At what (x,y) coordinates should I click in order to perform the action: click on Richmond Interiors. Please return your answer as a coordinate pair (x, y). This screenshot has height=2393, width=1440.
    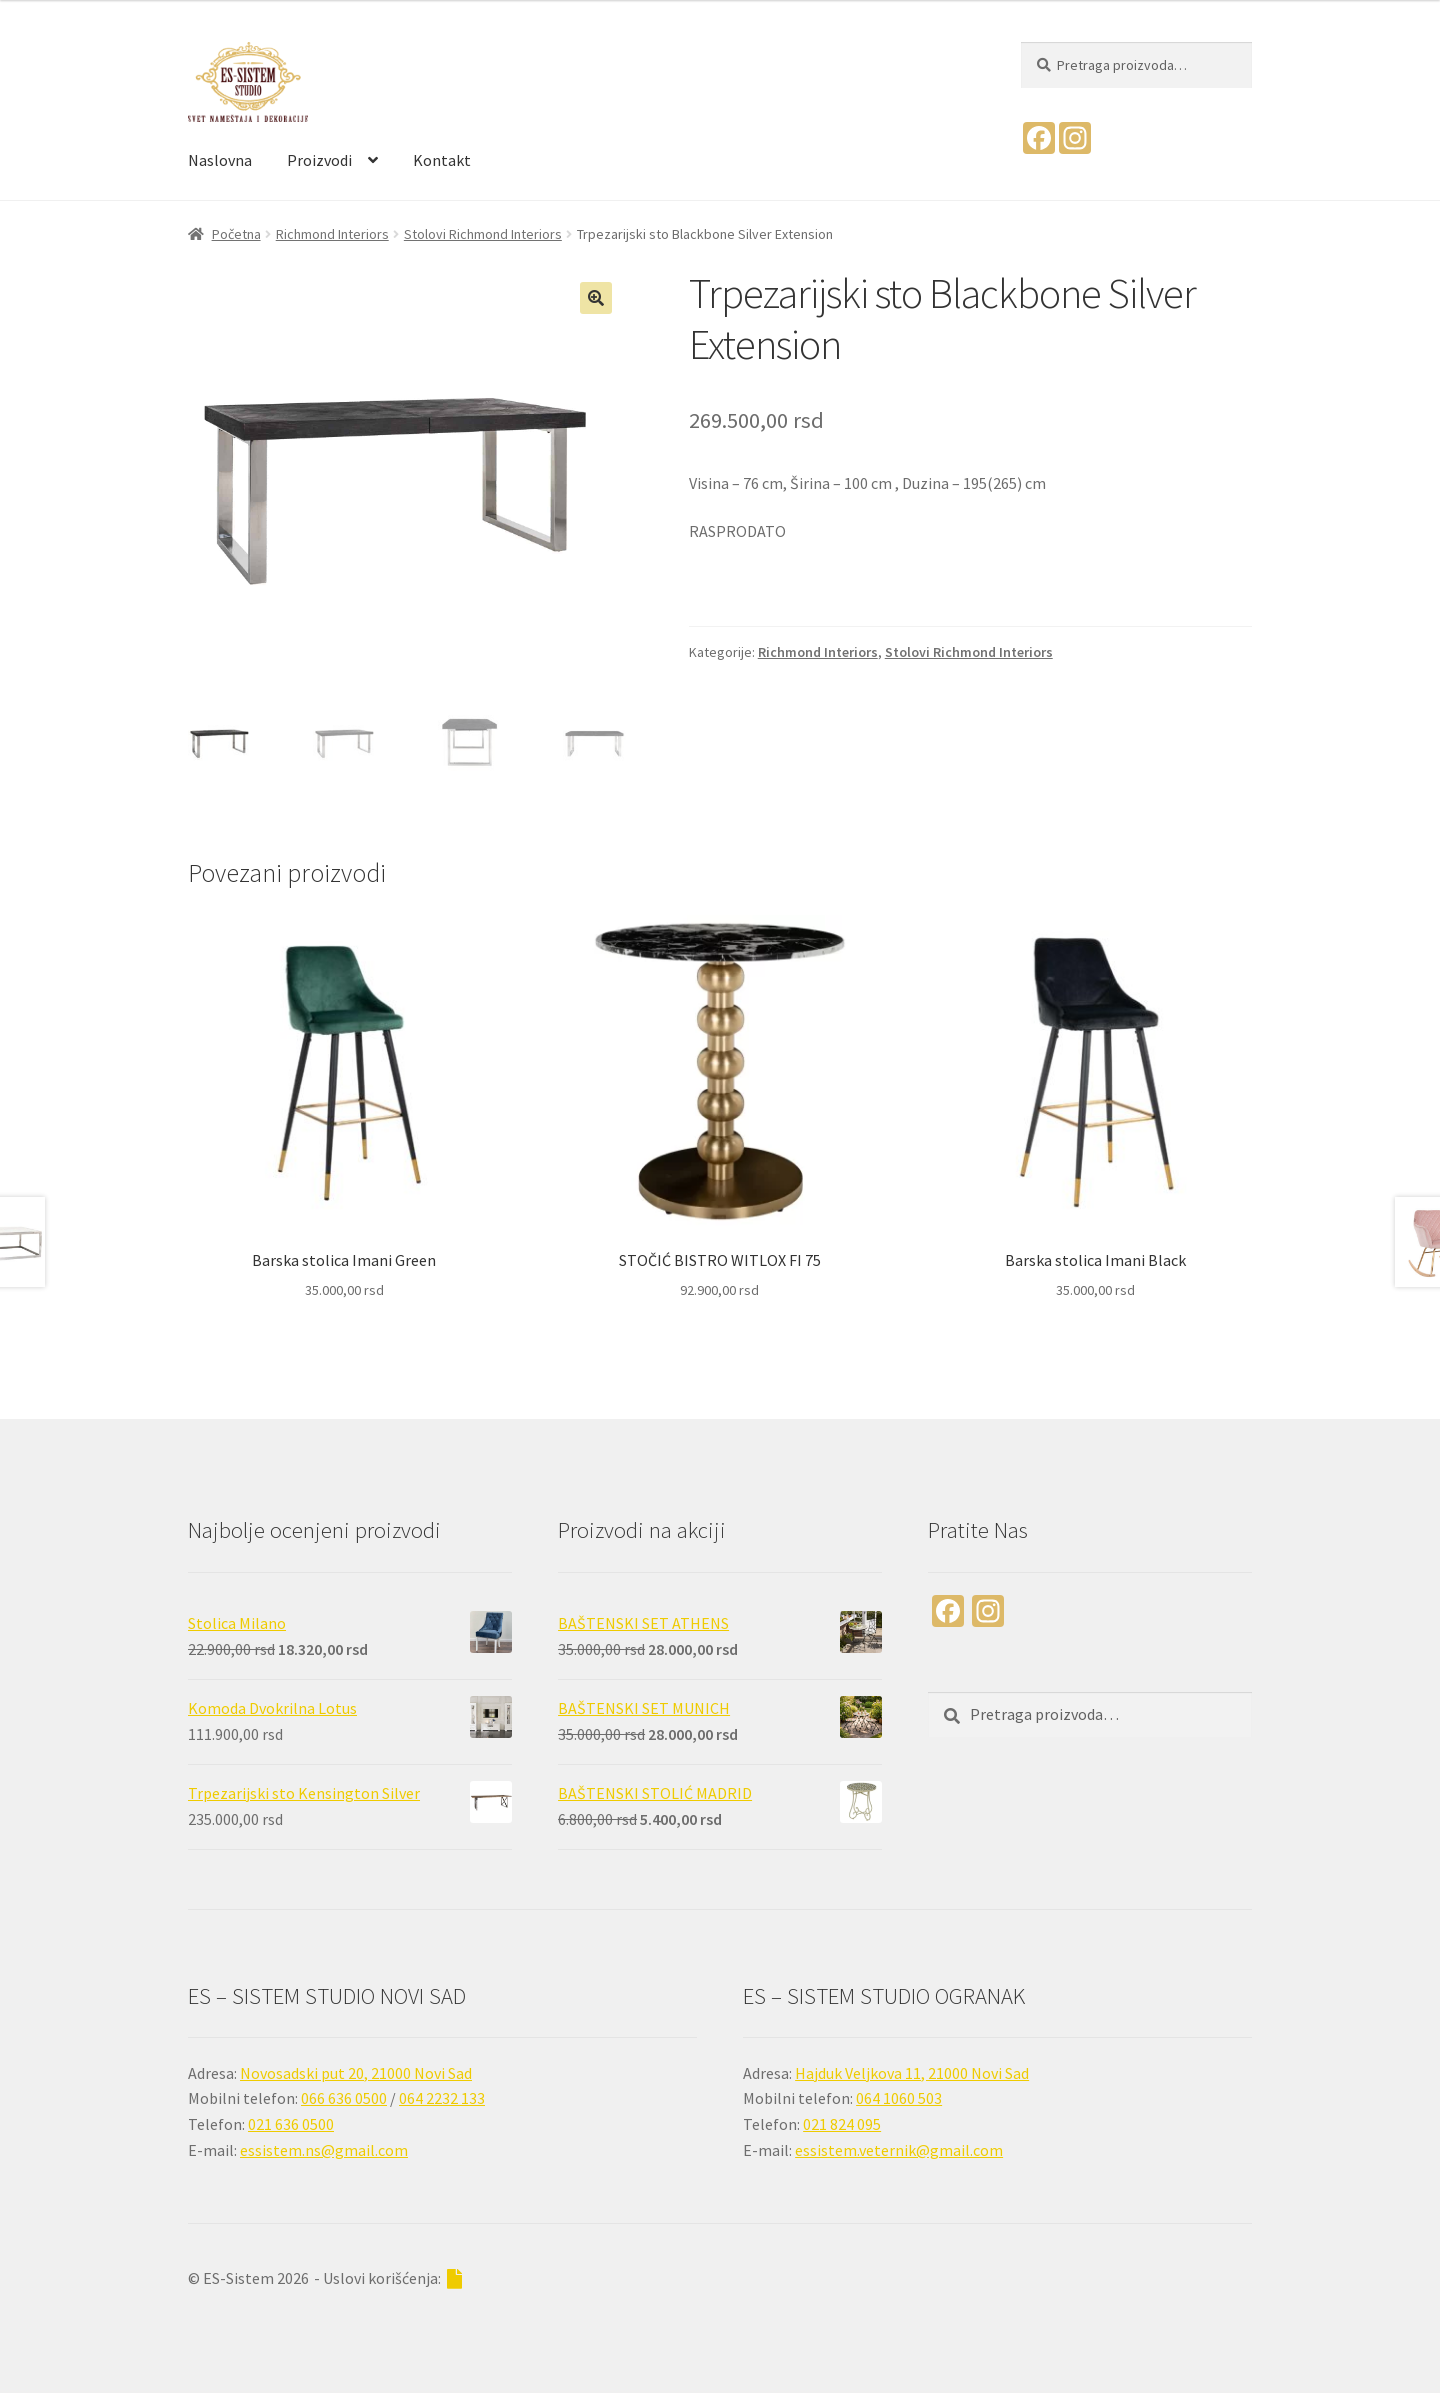
    Looking at the image, I should click on (332, 234).